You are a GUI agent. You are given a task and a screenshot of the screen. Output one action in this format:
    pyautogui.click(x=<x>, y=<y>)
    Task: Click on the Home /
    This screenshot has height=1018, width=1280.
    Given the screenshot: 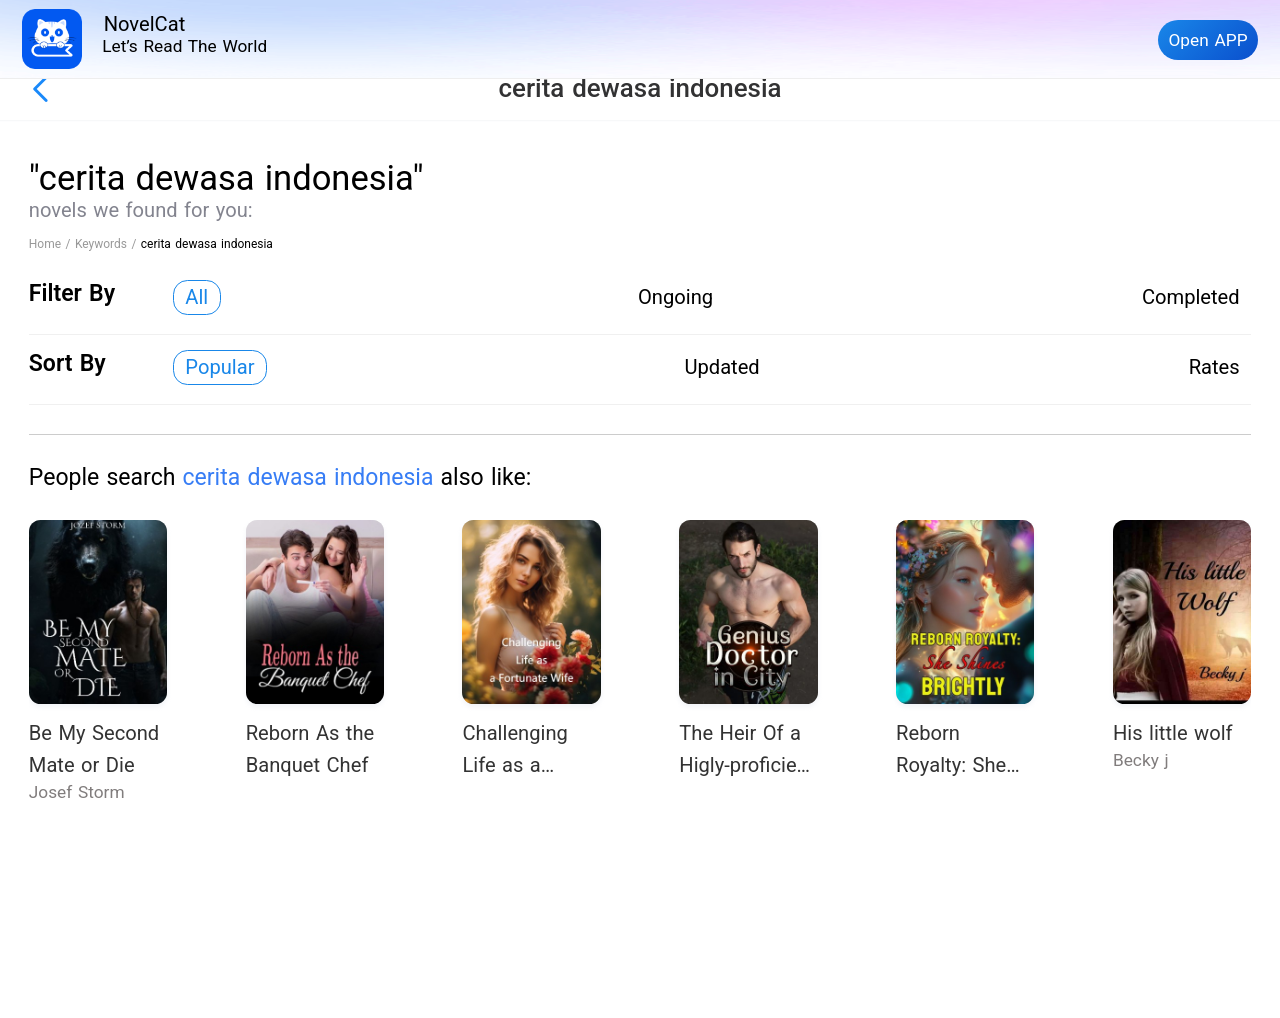 What is the action you would take?
    pyautogui.click(x=52, y=244)
    